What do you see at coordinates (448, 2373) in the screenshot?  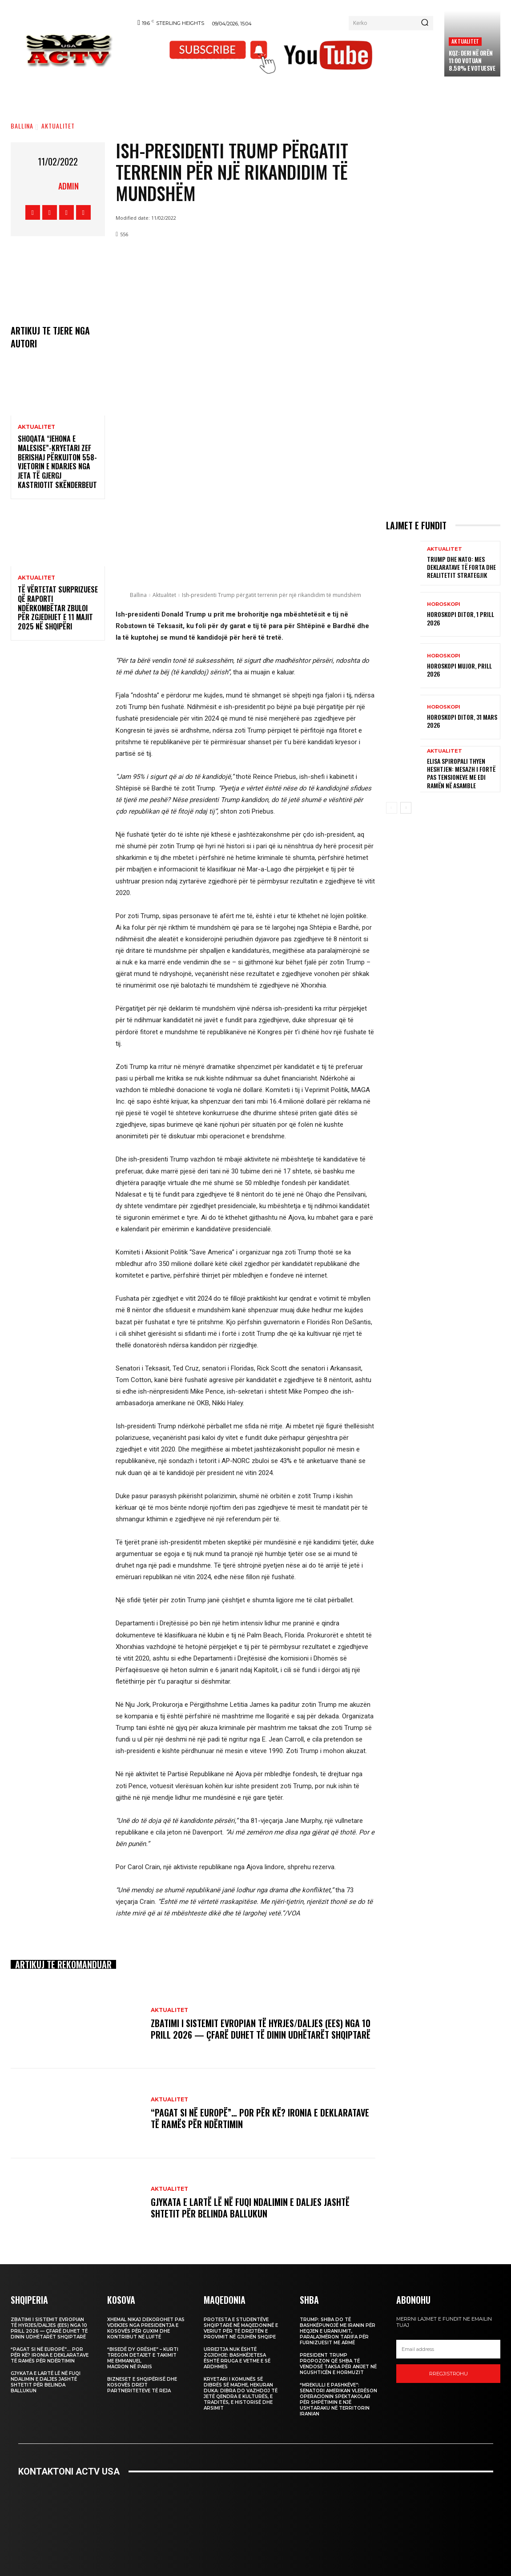 I see `Rregjistrohu` at bounding box center [448, 2373].